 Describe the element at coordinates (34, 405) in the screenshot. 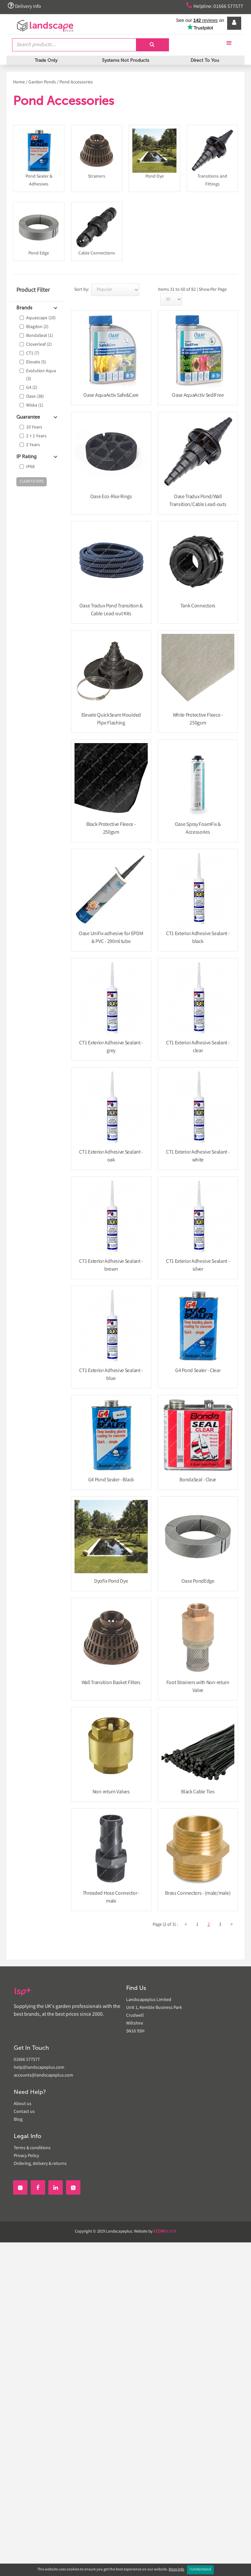

I see `Wiska` at that location.